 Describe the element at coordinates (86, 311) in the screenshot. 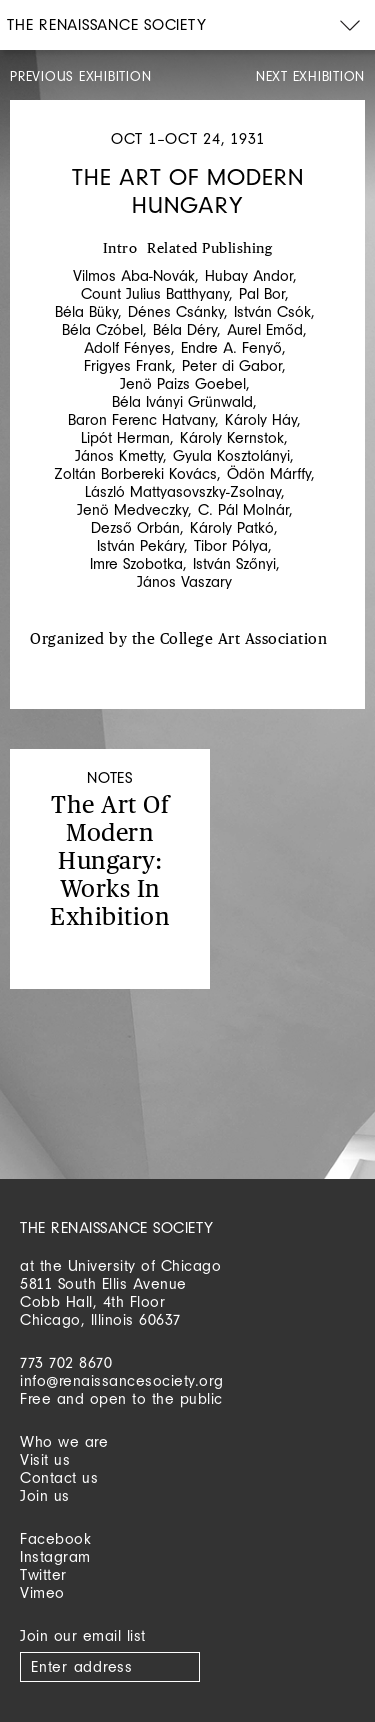

I see `Béla Büky` at that location.